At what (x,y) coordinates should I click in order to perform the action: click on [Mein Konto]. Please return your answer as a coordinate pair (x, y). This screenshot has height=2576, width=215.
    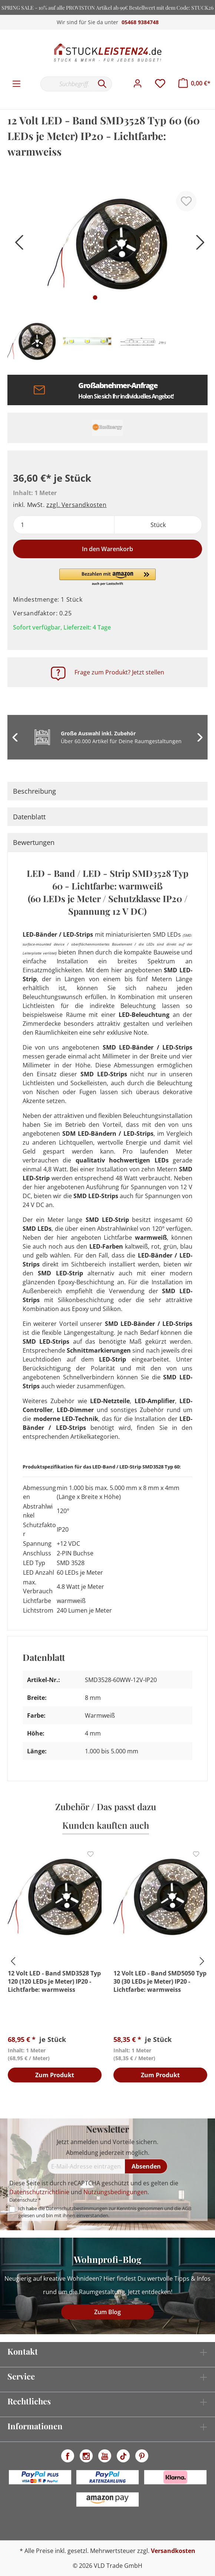
    Looking at the image, I should click on (137, 83).